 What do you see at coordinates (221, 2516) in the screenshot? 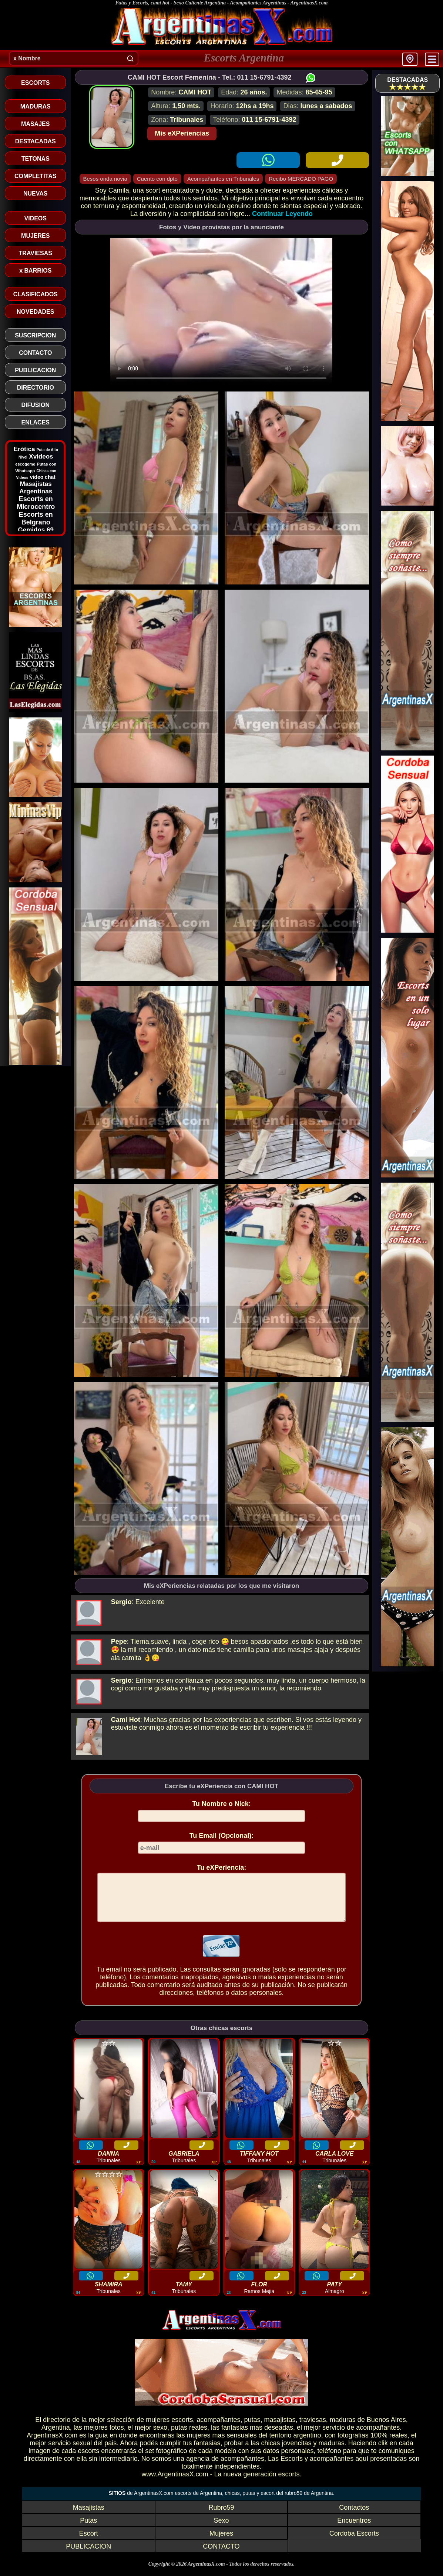
I see `Rubro59` at bounding box center [221, 2516].